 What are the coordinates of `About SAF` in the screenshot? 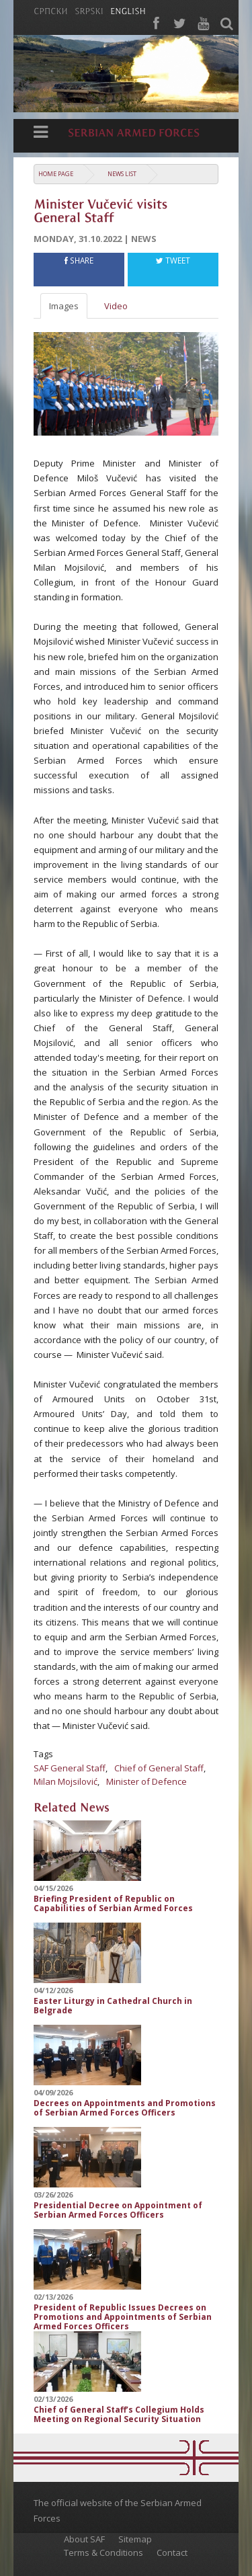 It's located at (84, 2539).